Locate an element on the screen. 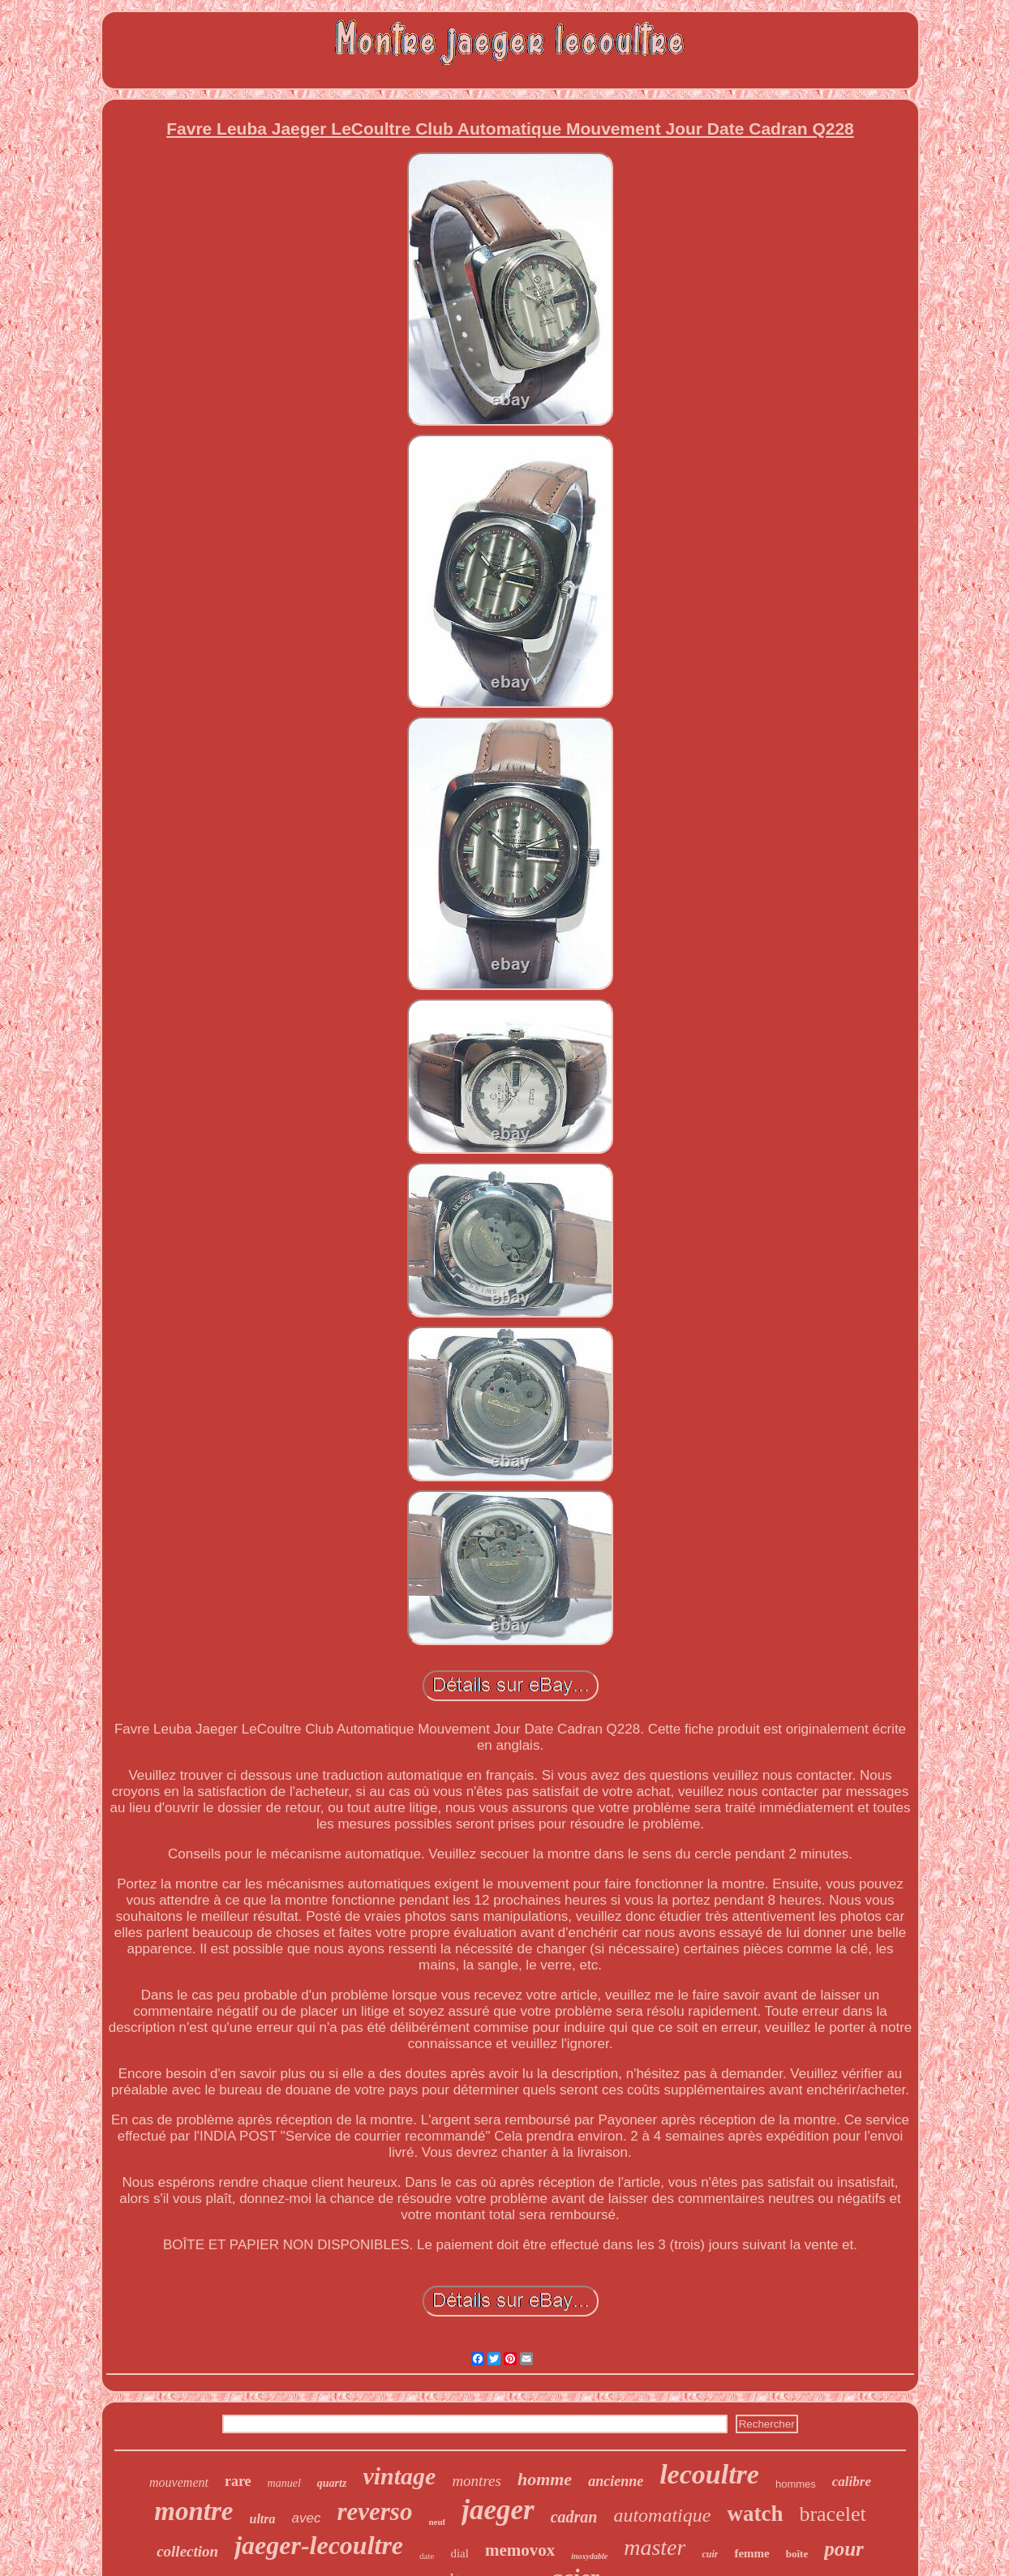 This screenshot has width=1009, height=2576. jaeger-lecoultre is located at coordinates (318, 2545).